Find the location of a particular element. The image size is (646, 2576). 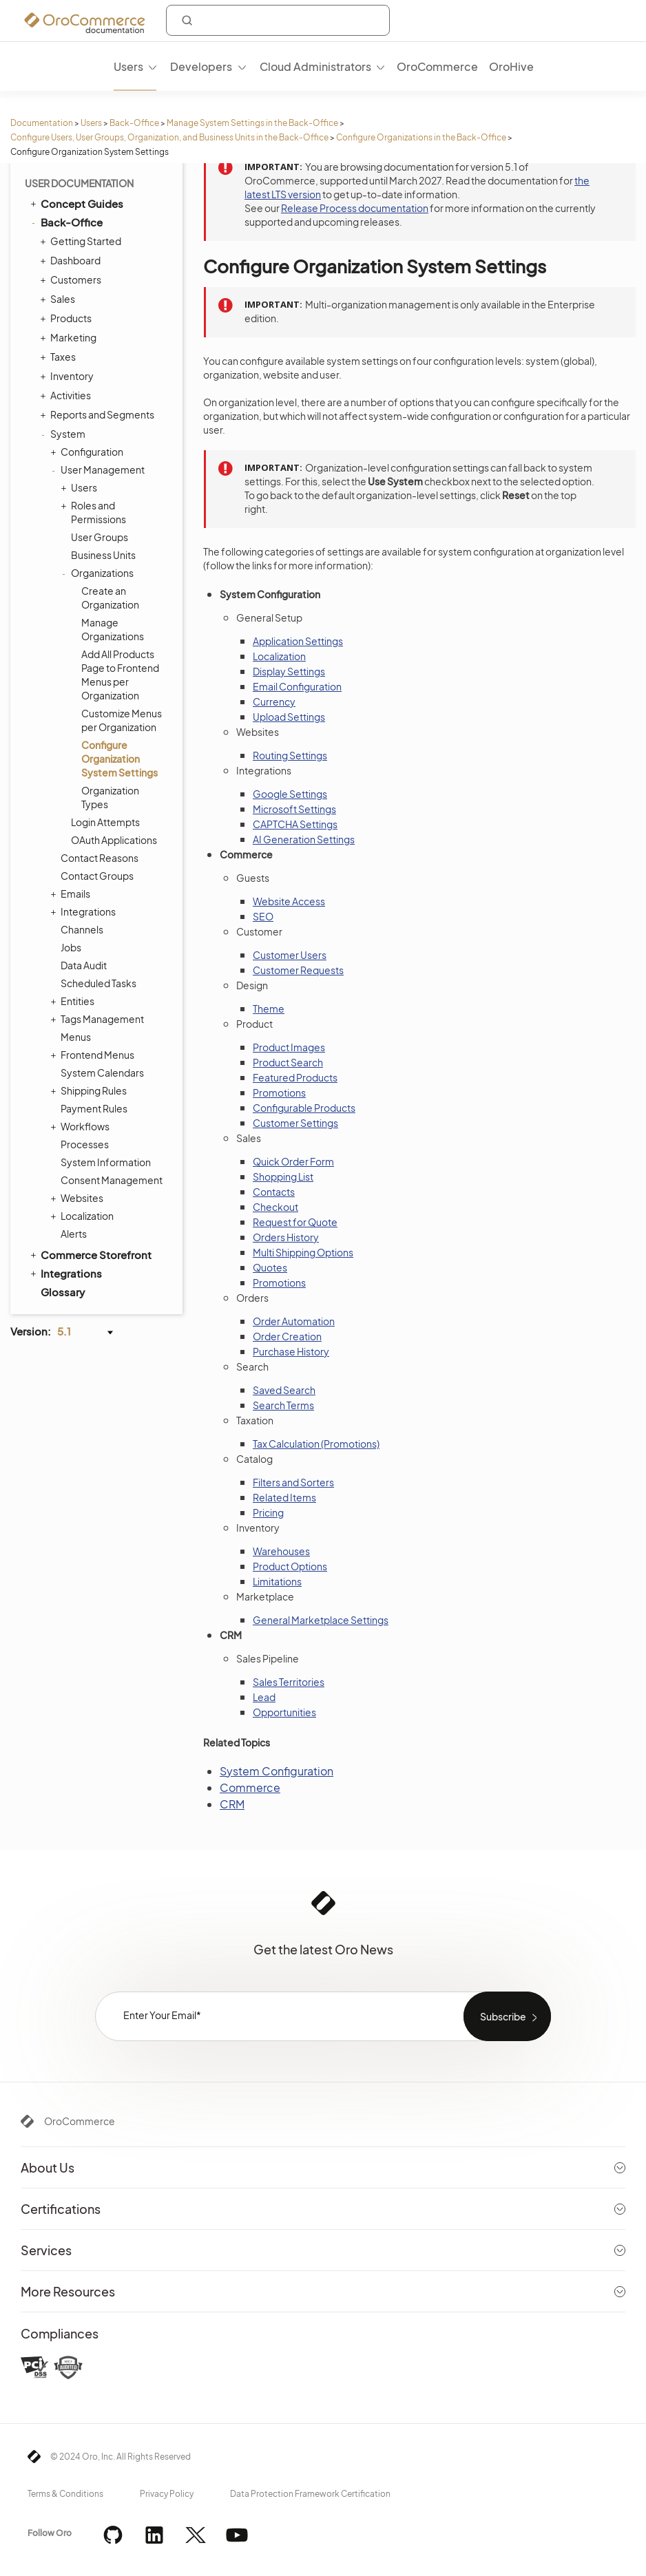

Business Units is located at coordinates (103, 555).